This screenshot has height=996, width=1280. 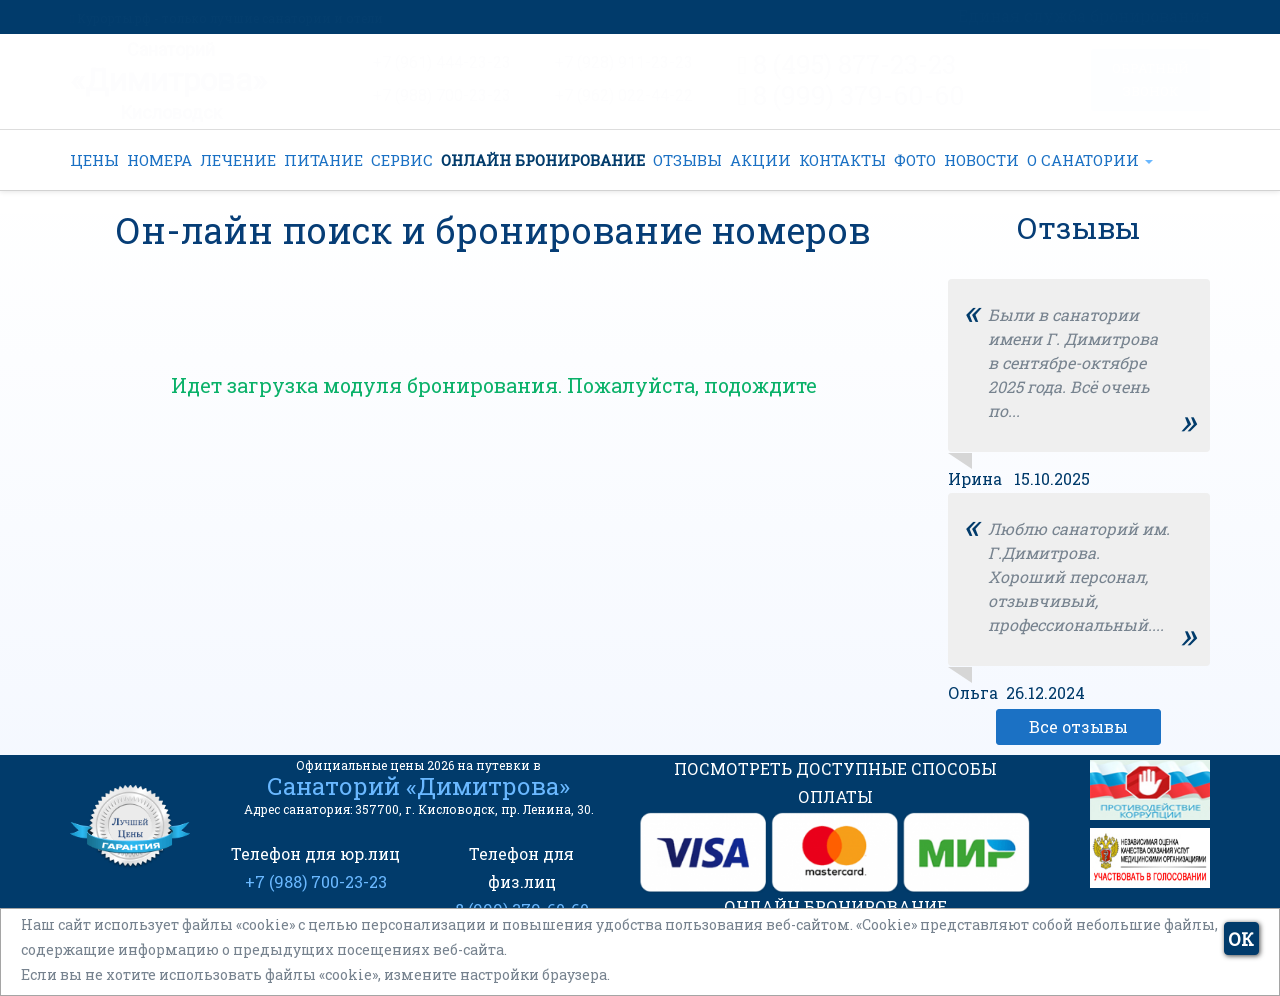 What do you see at coordinates (981, 160) in the screenshot?
I see `НОВОСТИ` at bounding box center [981, 160].